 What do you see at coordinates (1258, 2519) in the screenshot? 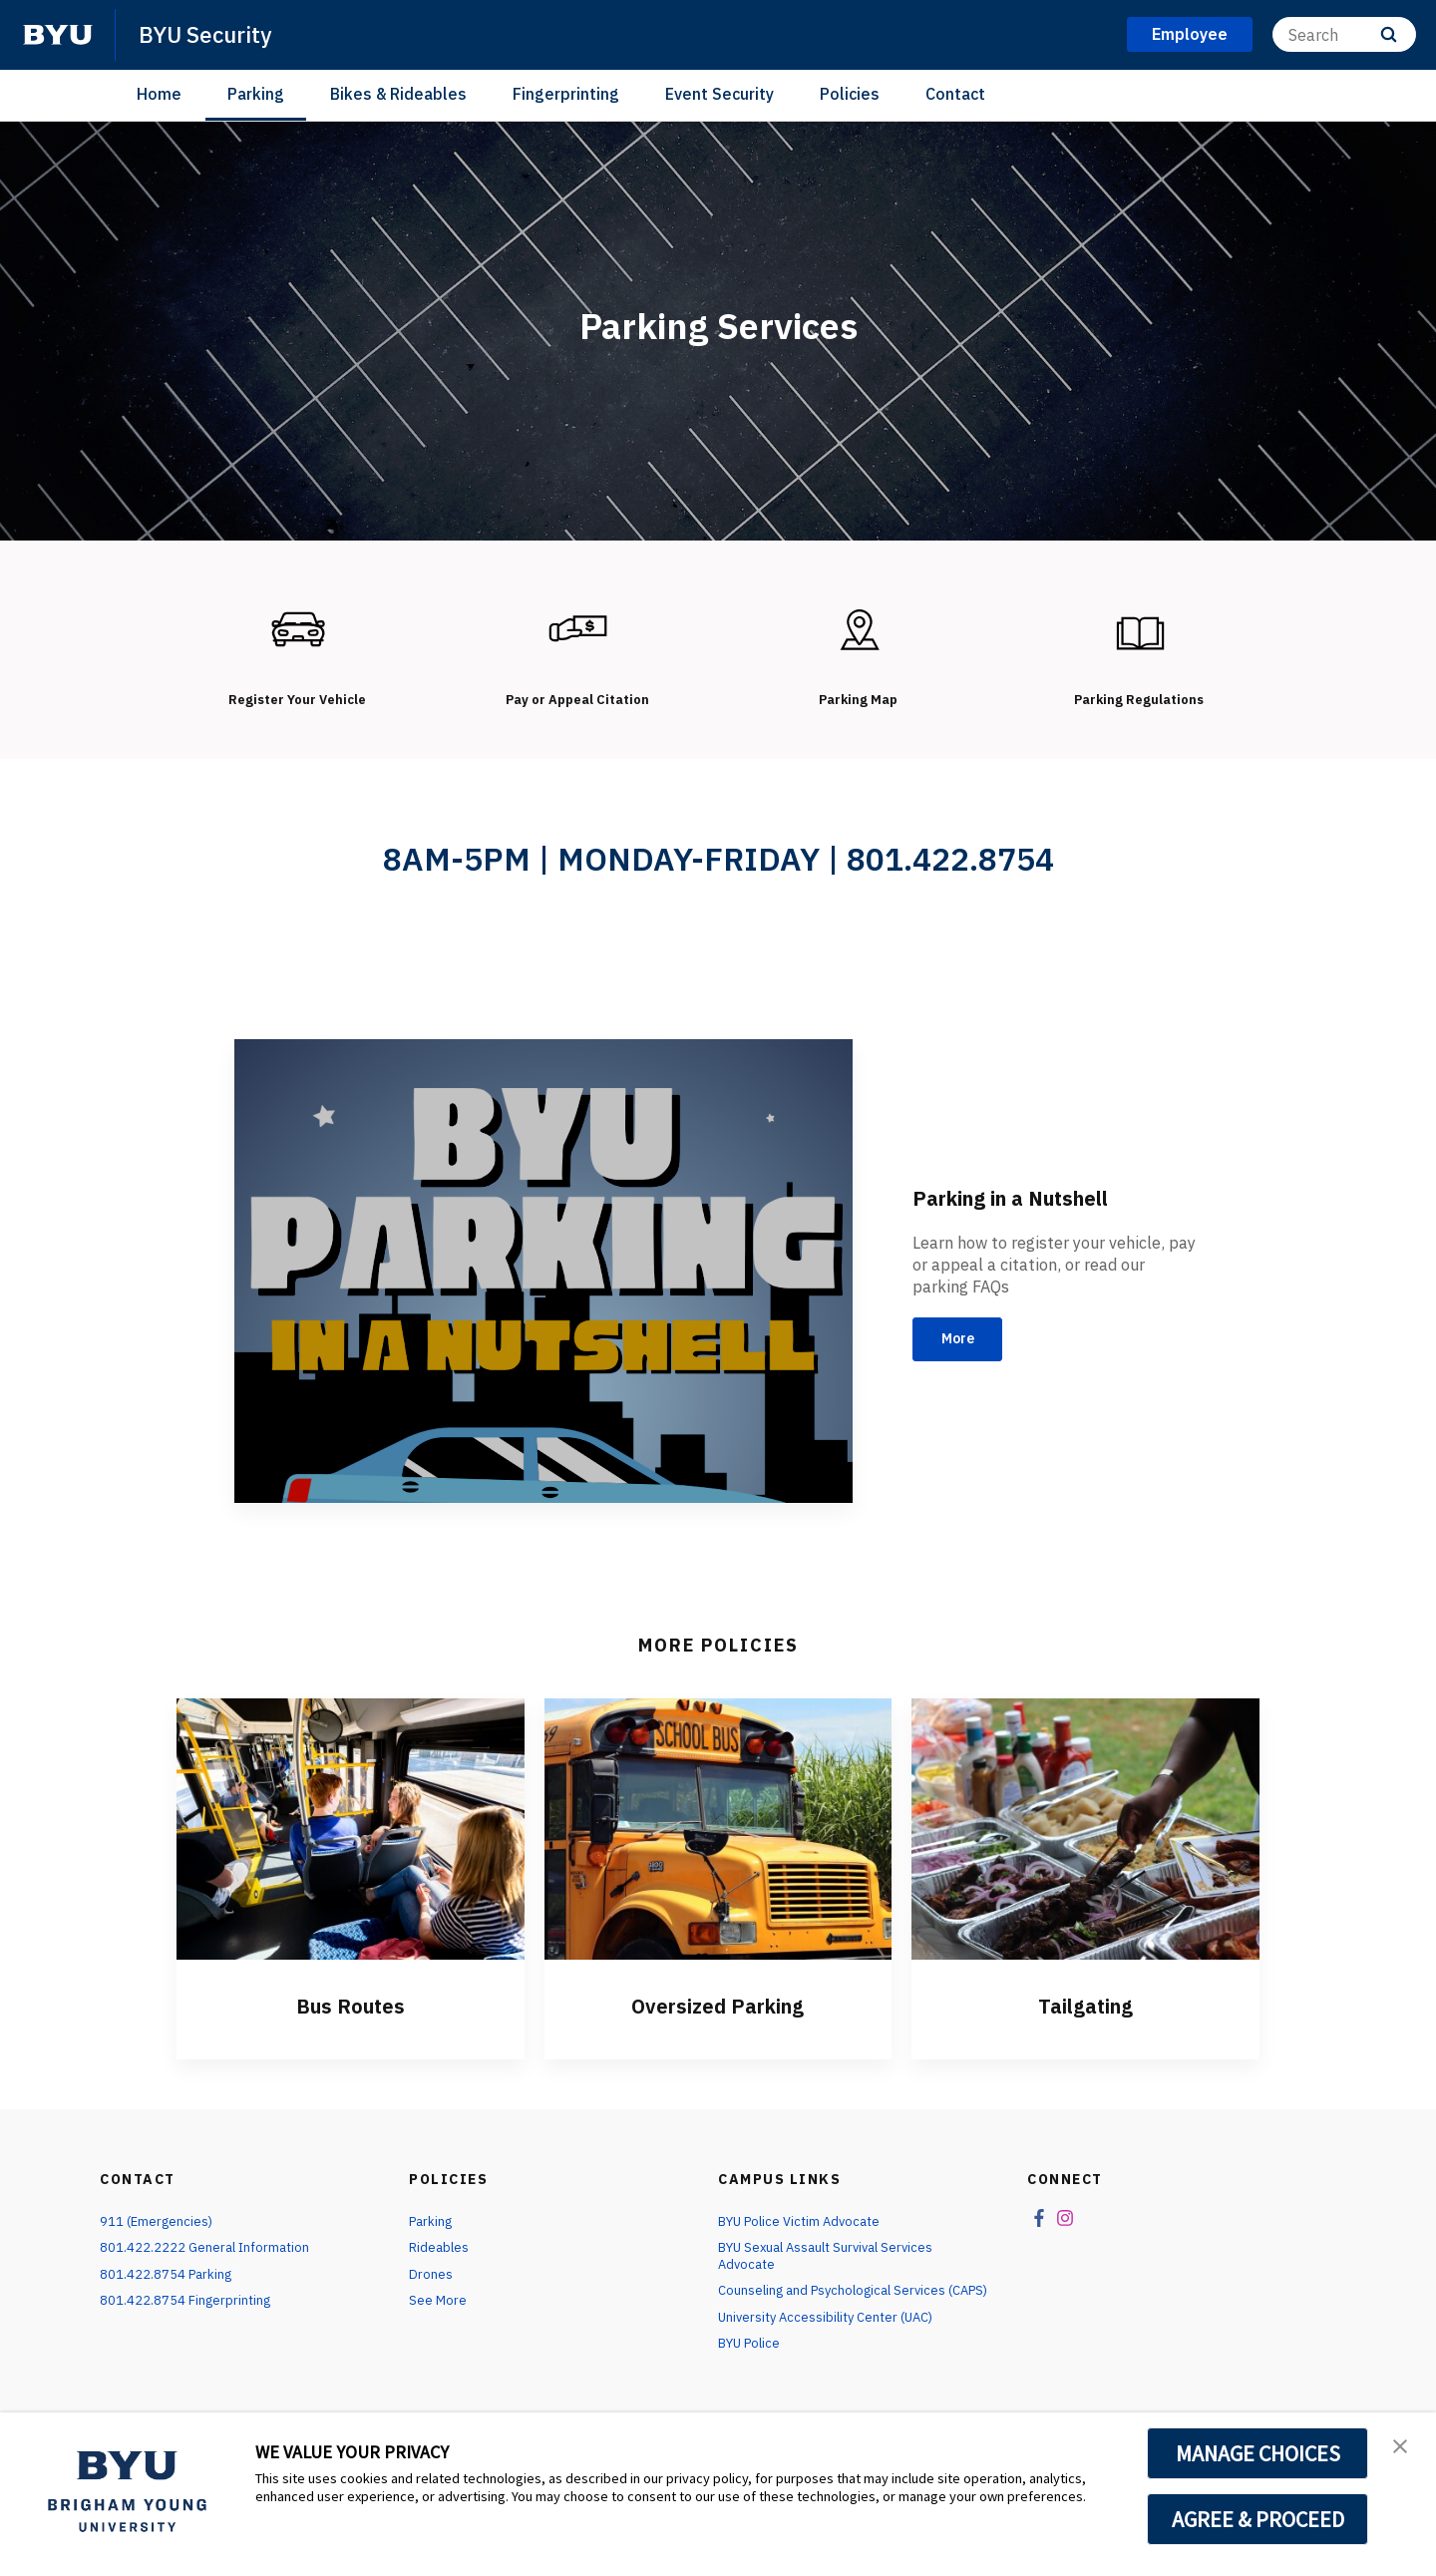
I see `AGREE & PROCEED [button]` at bounding box center [1258, 2519].